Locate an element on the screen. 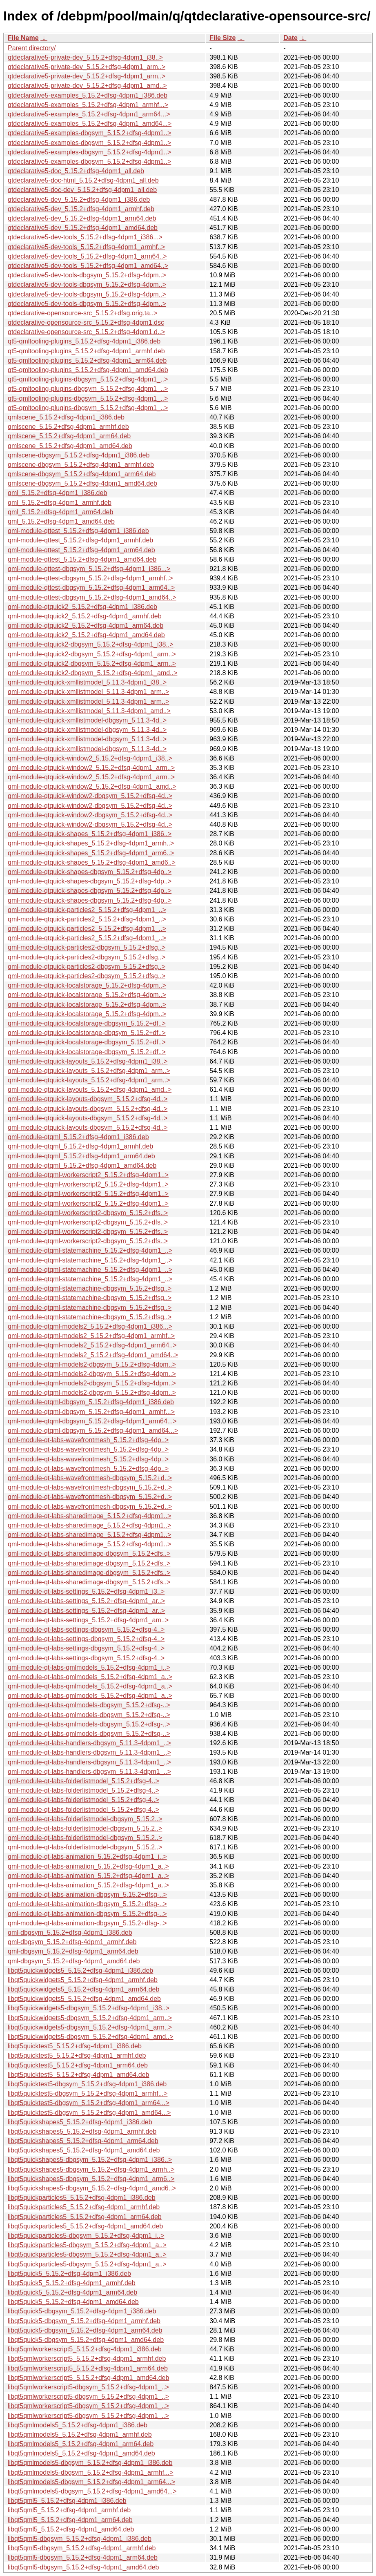 This screenshot has width=376, height=2576. qtdeclarative5-examples_5.15.2+dfsg-4dpm1_amd64...> is located at coordinates (89, 123).